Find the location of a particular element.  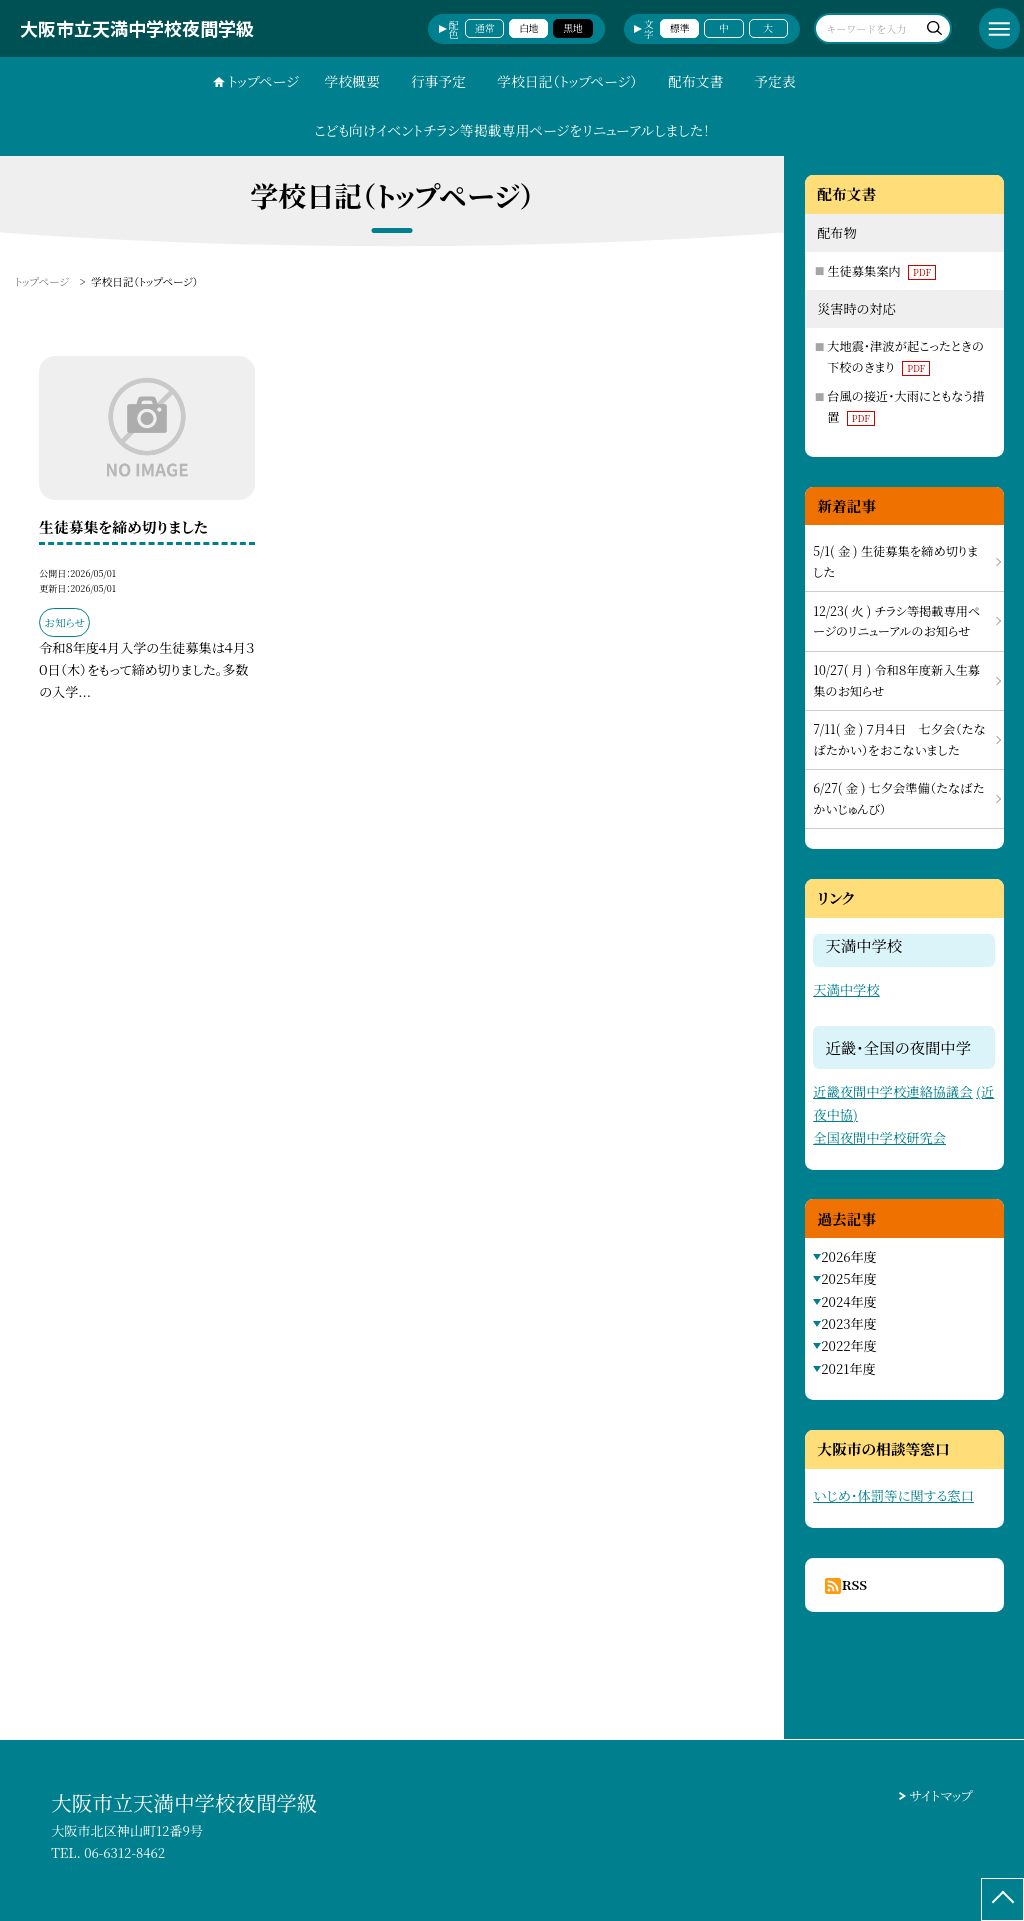

2025年度 is located at coordinates (848, 1278).